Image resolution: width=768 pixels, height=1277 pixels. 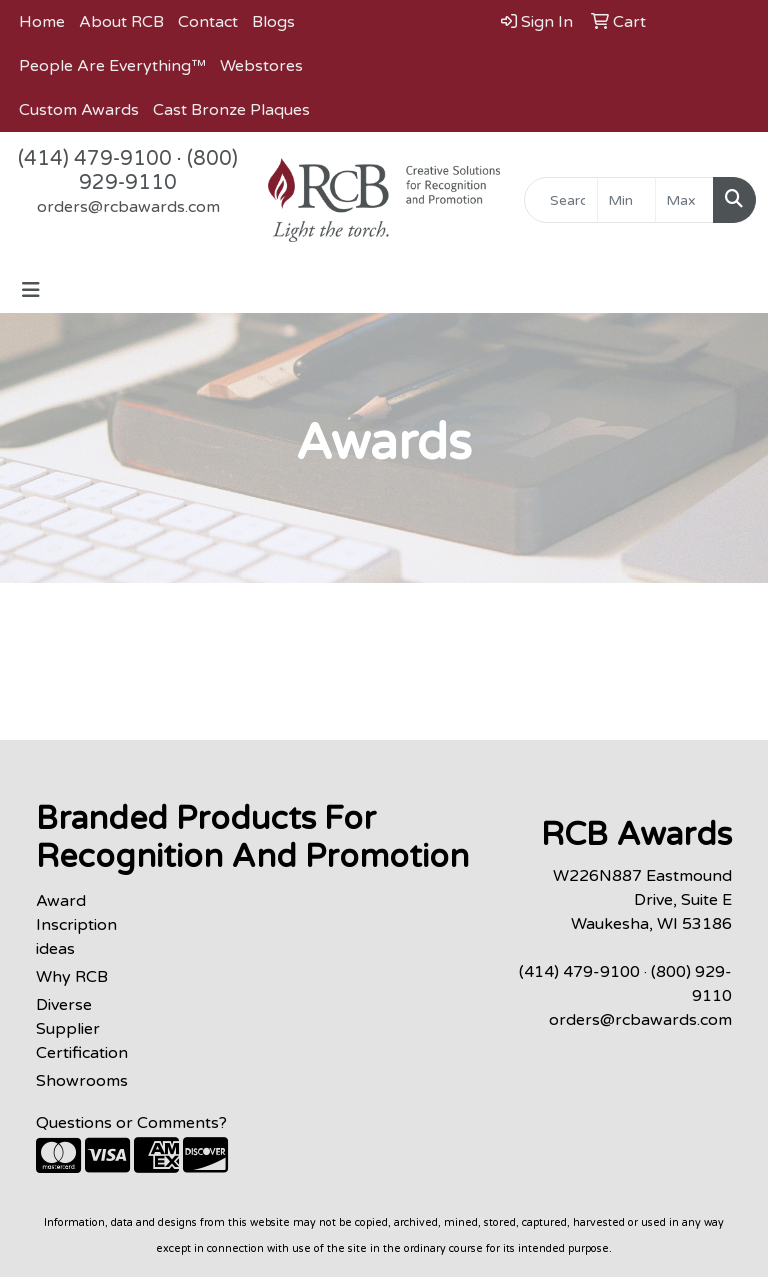 What do you see at coordinates (79, 110) in the screenshot?
I see `Custom Awards` at bounding box center [79, 110].